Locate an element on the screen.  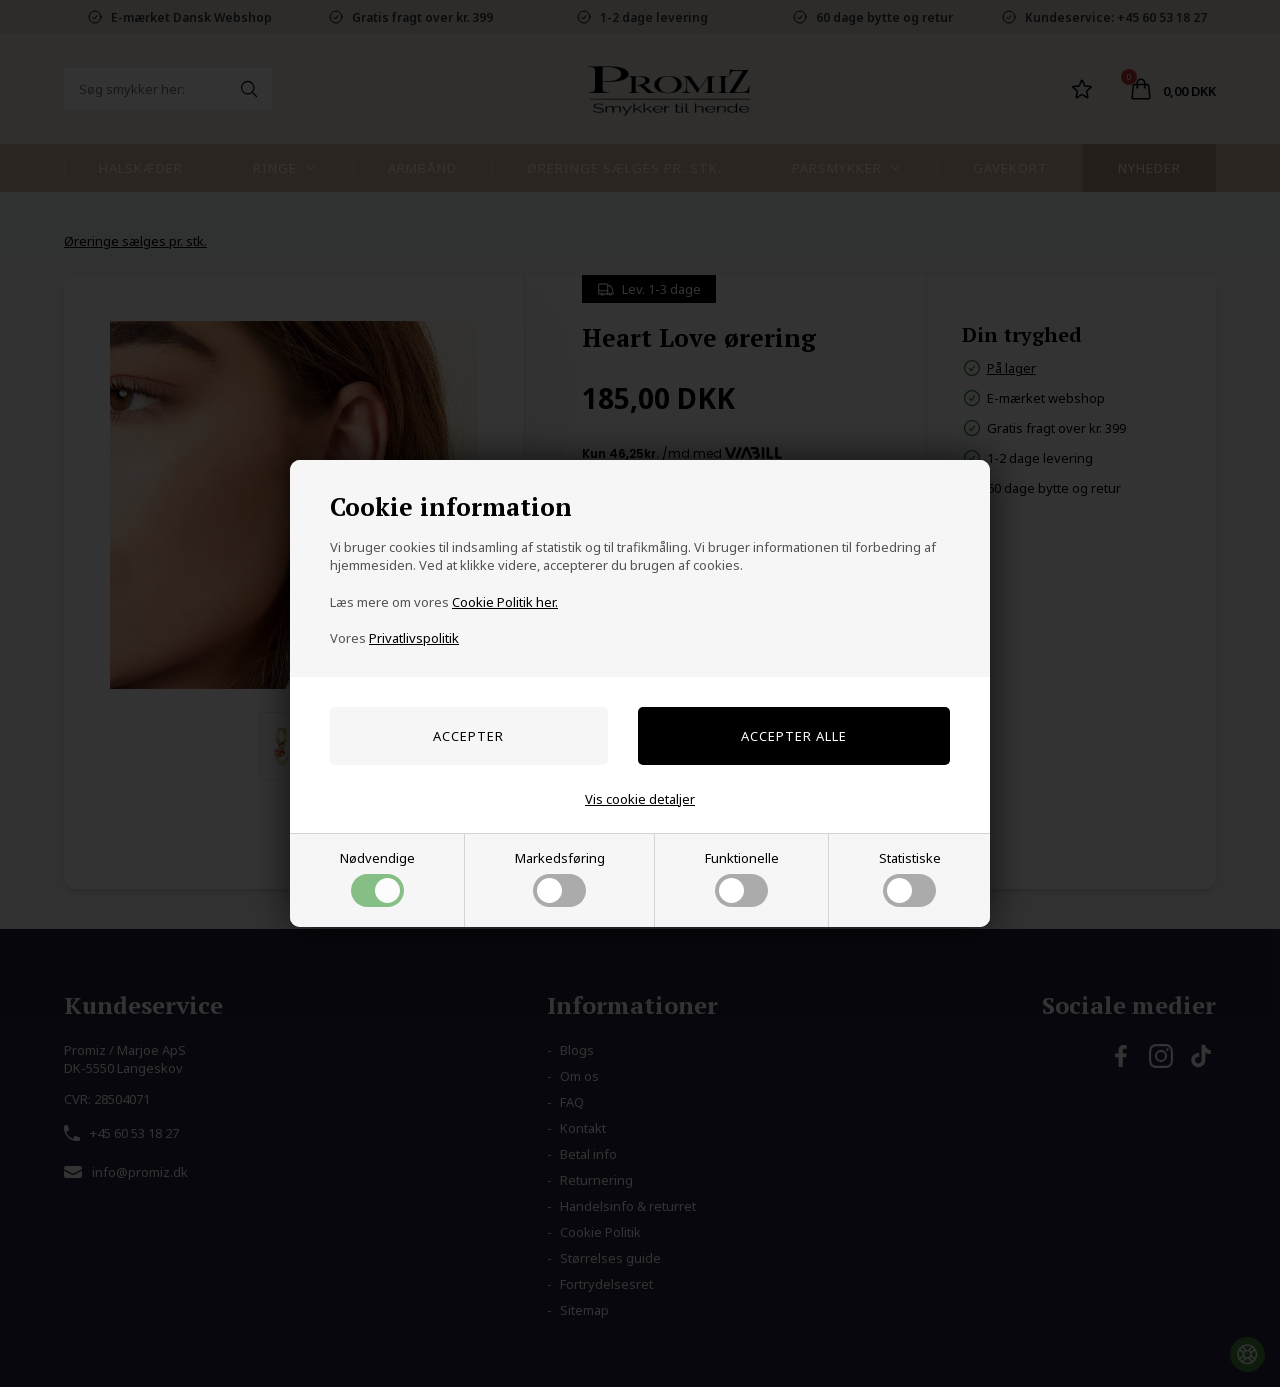
Funktionelle is located at coordinates (742, 878).